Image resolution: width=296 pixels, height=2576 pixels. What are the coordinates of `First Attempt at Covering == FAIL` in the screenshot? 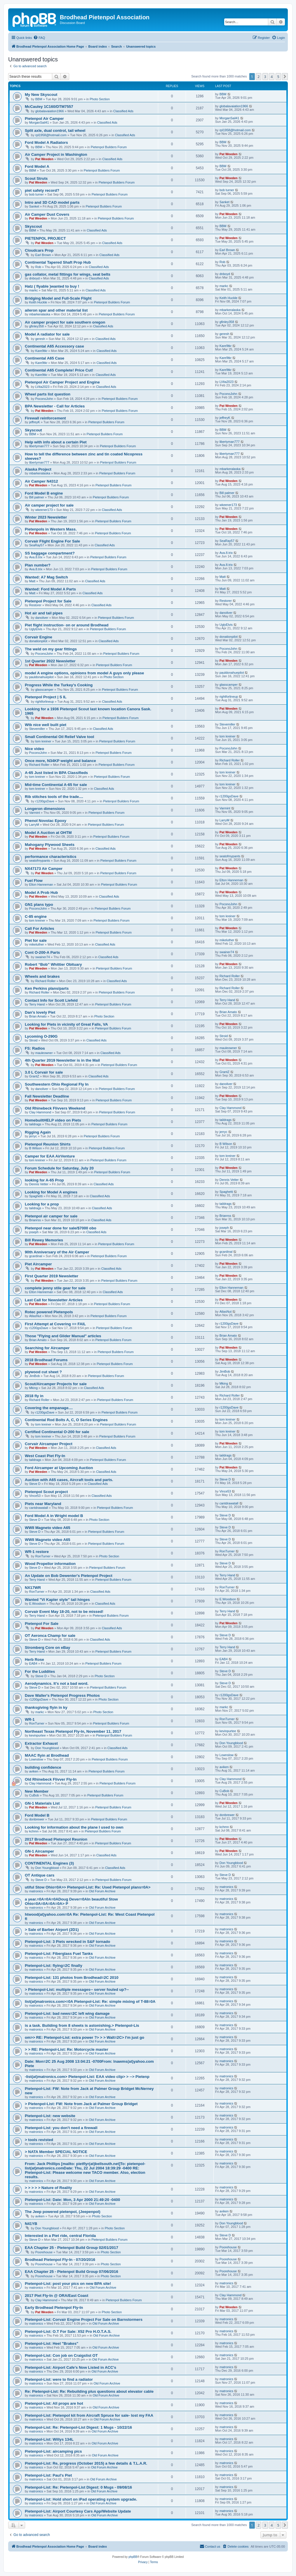 It's located at (55, 1324).